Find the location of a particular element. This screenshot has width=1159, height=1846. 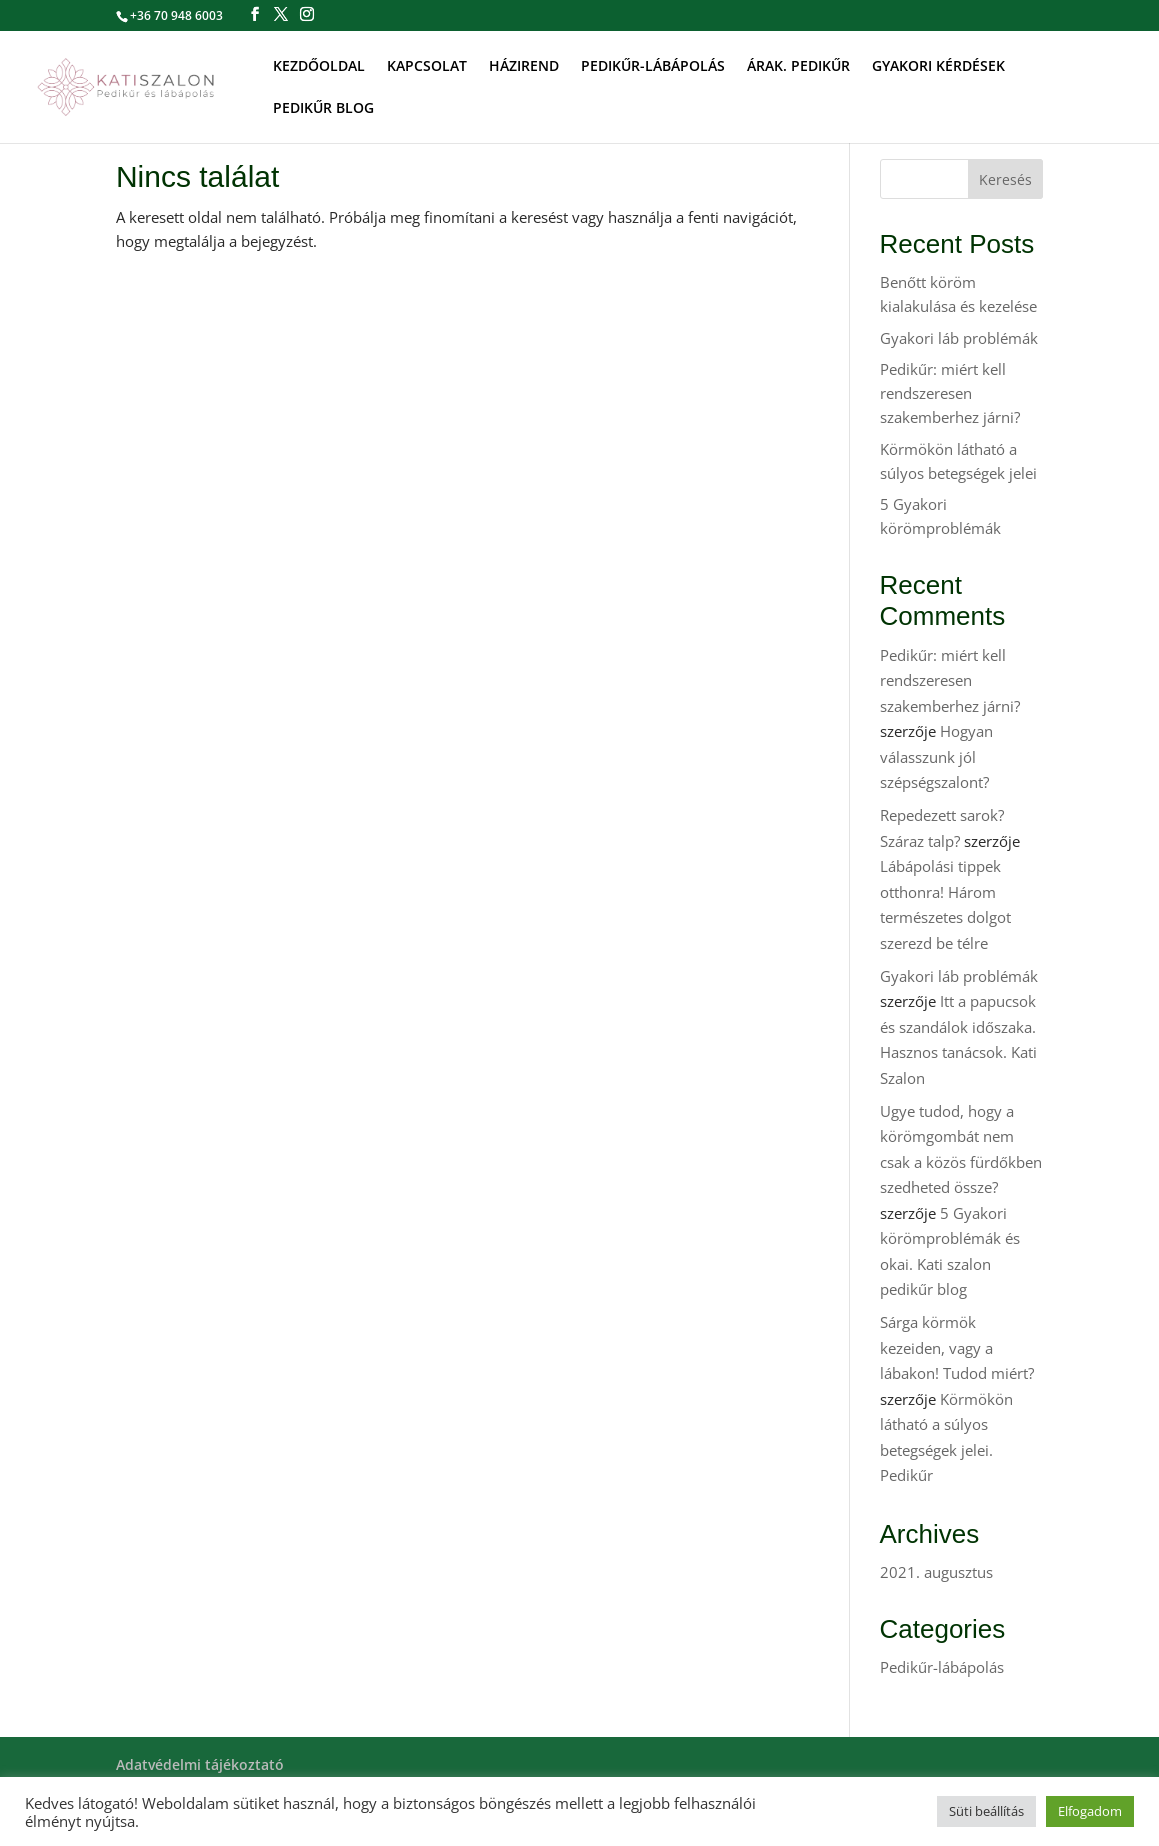

HÁZIREND is located at coordinates (524, 67).